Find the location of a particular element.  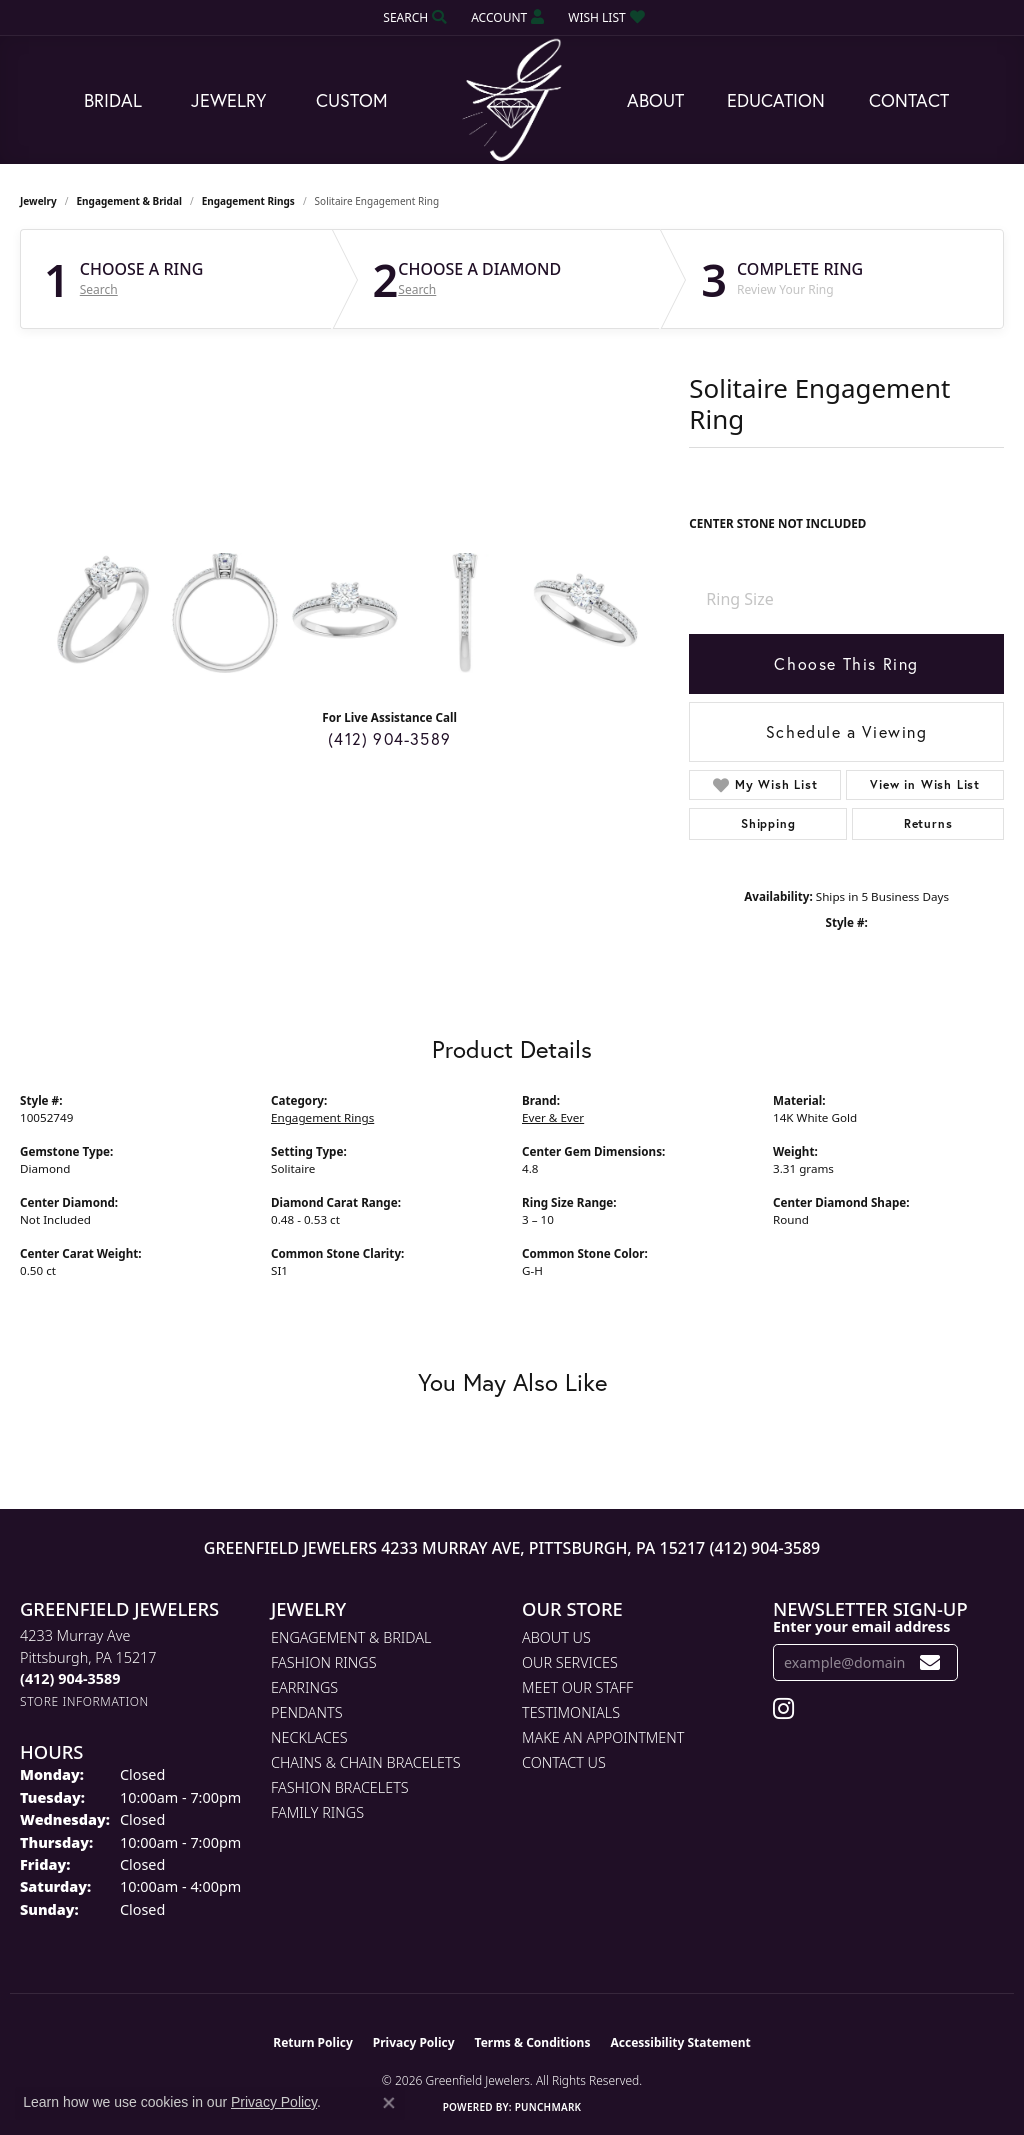

Search is located at coordinates (99, 290).